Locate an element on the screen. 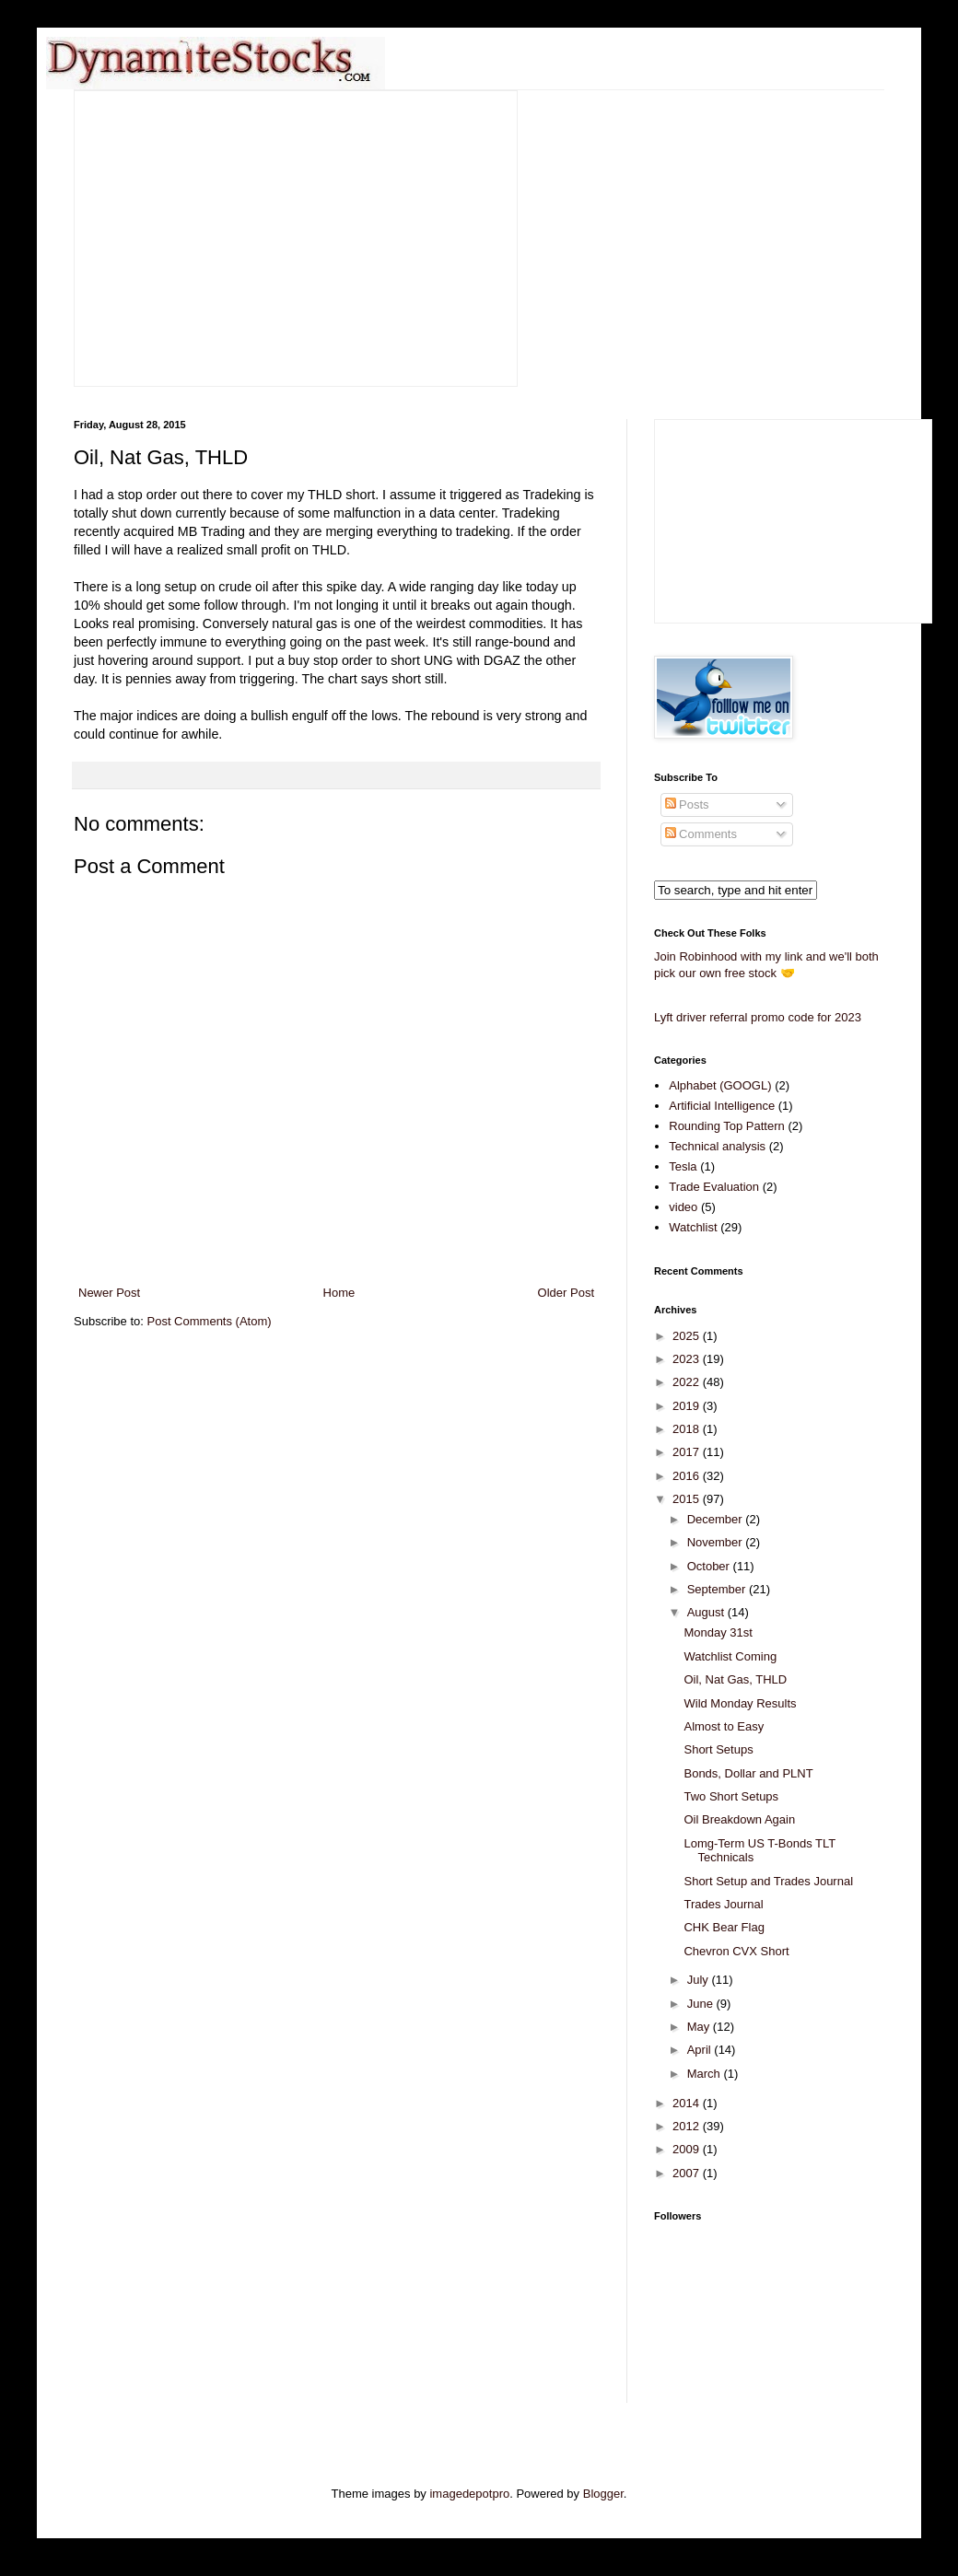 This screenshot has height=2576, width=958. June is located at coordinates (702, 2004).